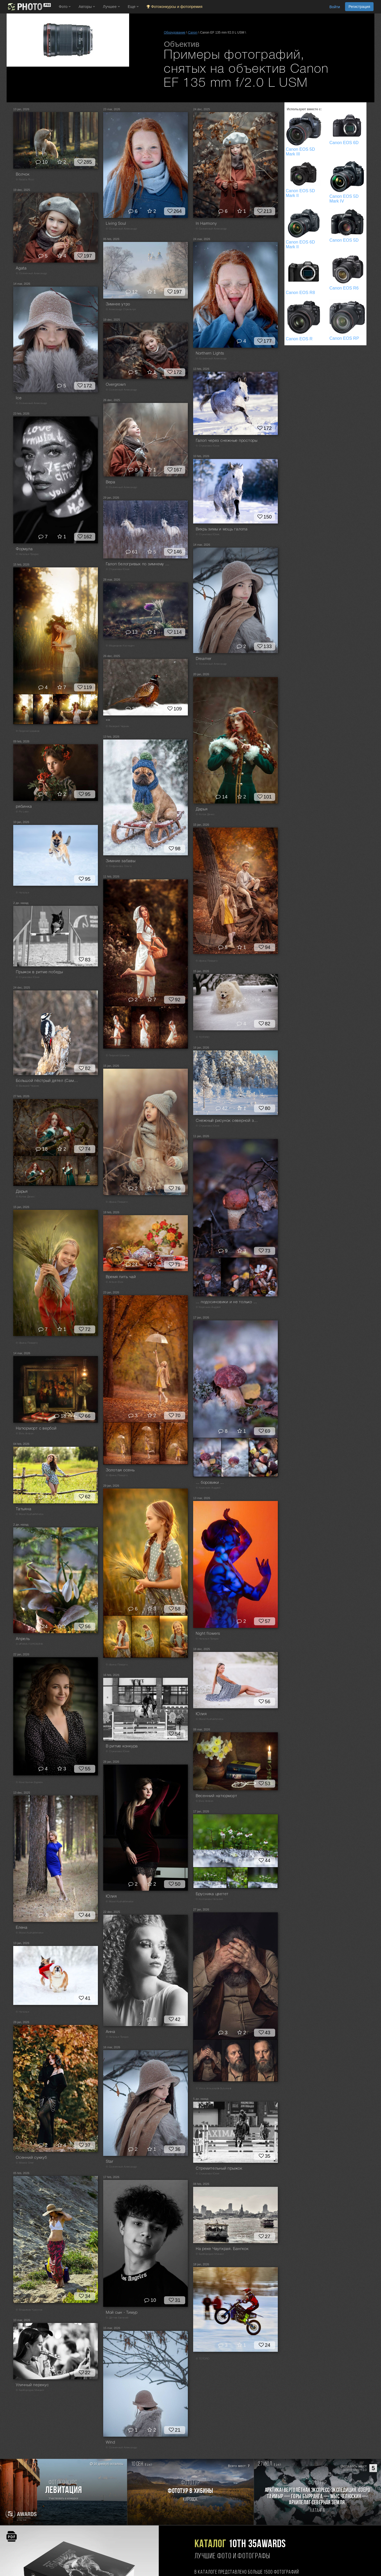  Describe the element at coordinates (203, 659) in the screenshot. I see `Dreamer` at that location.